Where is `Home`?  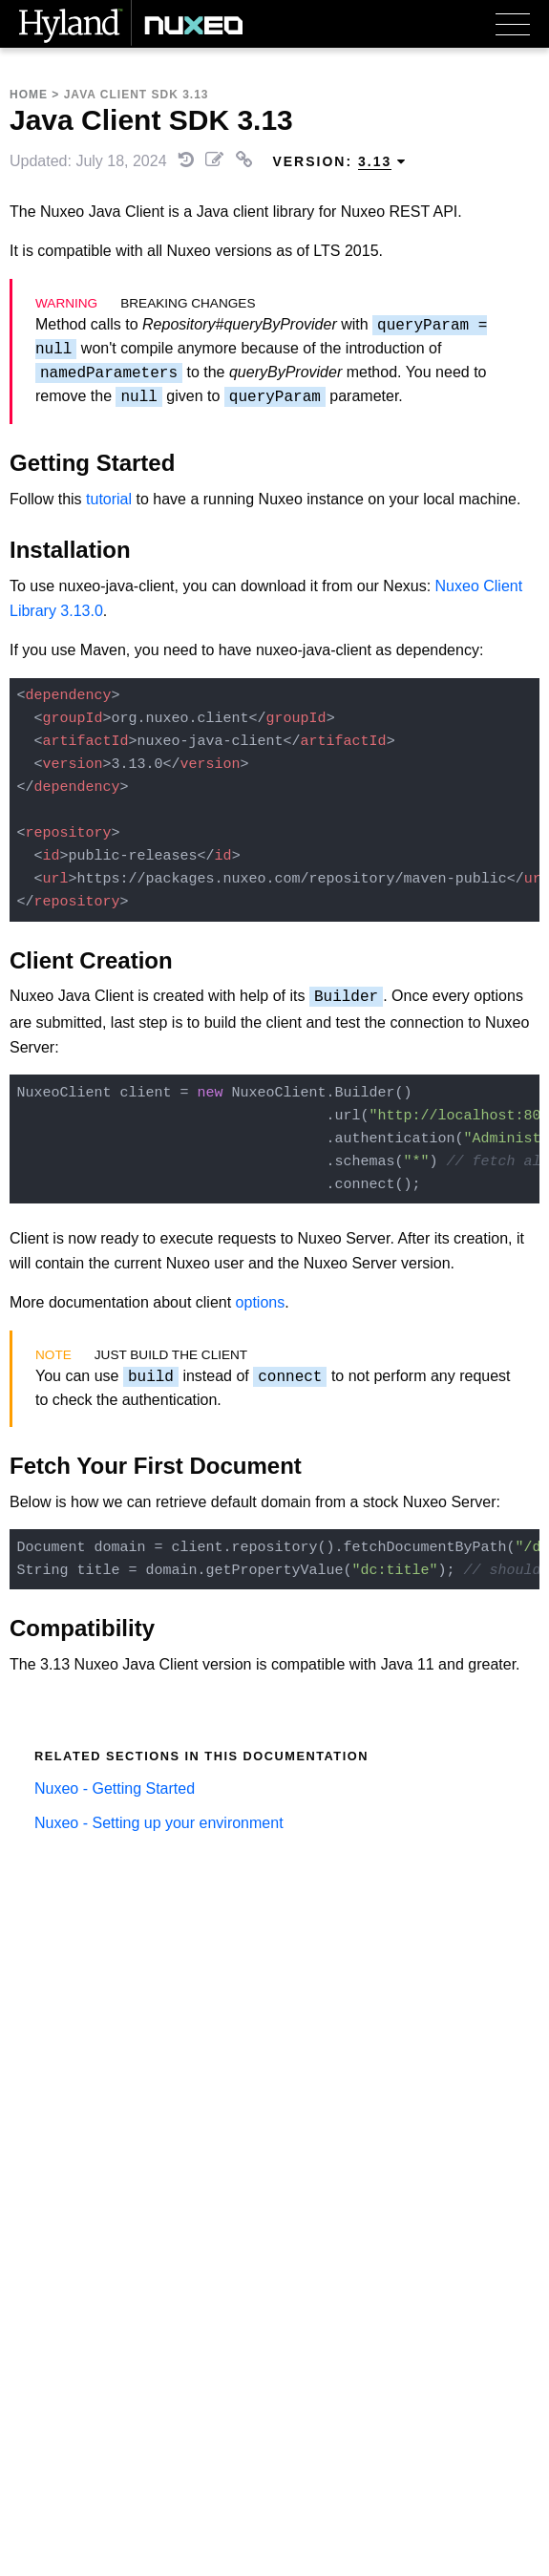
Home is located at coordinates (29, 94).